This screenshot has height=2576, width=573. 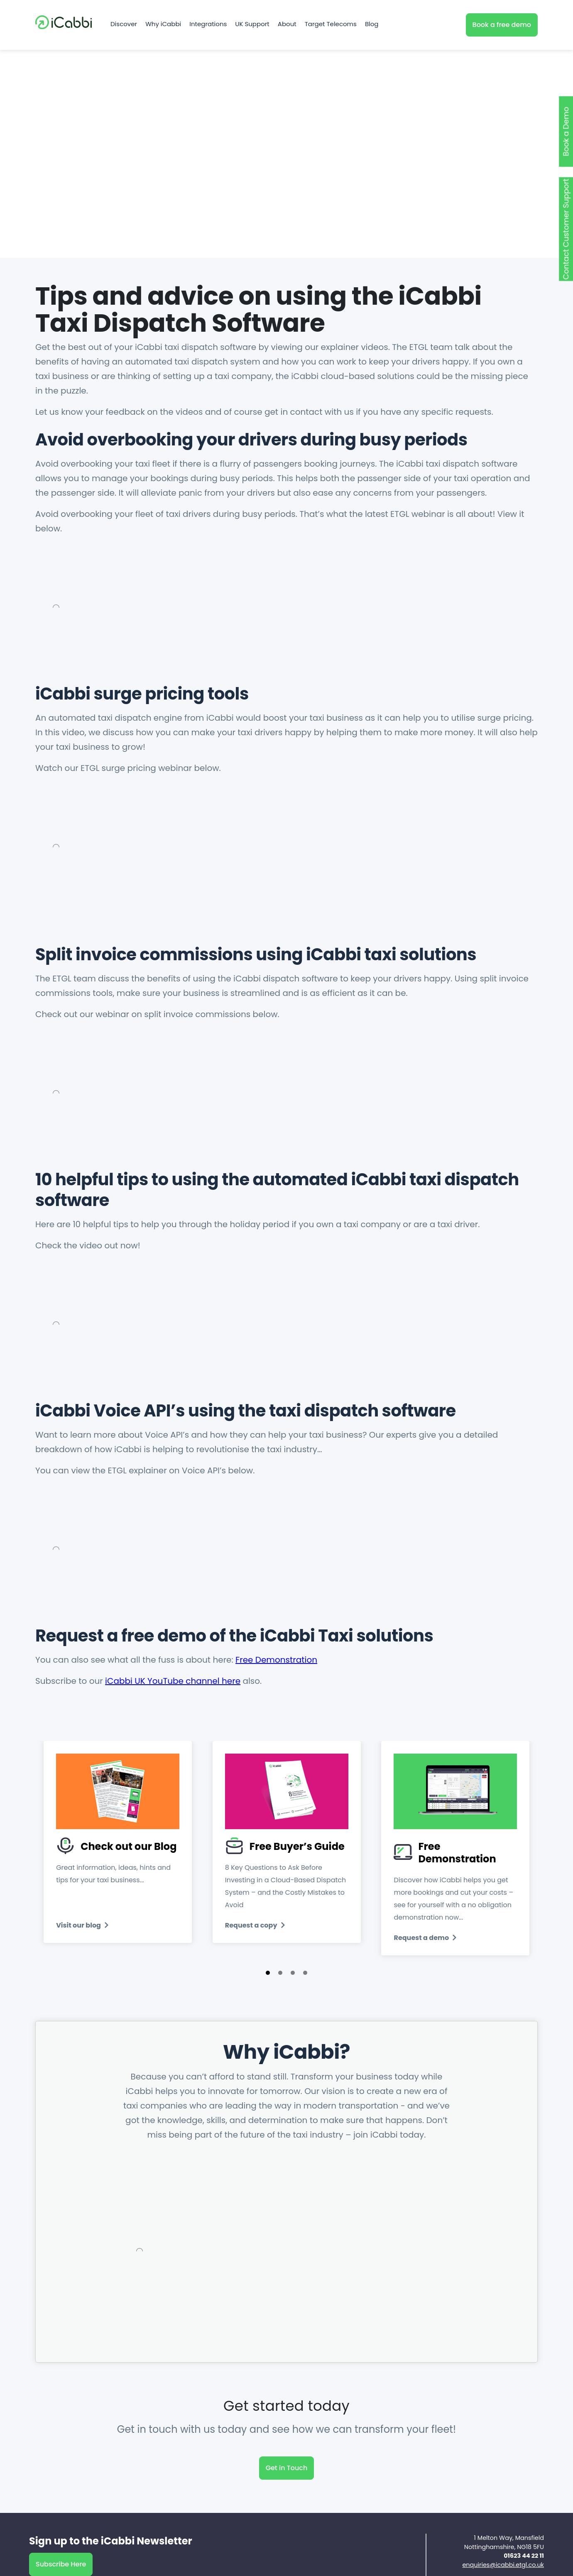 What do you see at coordinates (172, 1681) in the screenshot?
I see `iCabbi UK YouTube channel here` at bounding box center [172, 1681].